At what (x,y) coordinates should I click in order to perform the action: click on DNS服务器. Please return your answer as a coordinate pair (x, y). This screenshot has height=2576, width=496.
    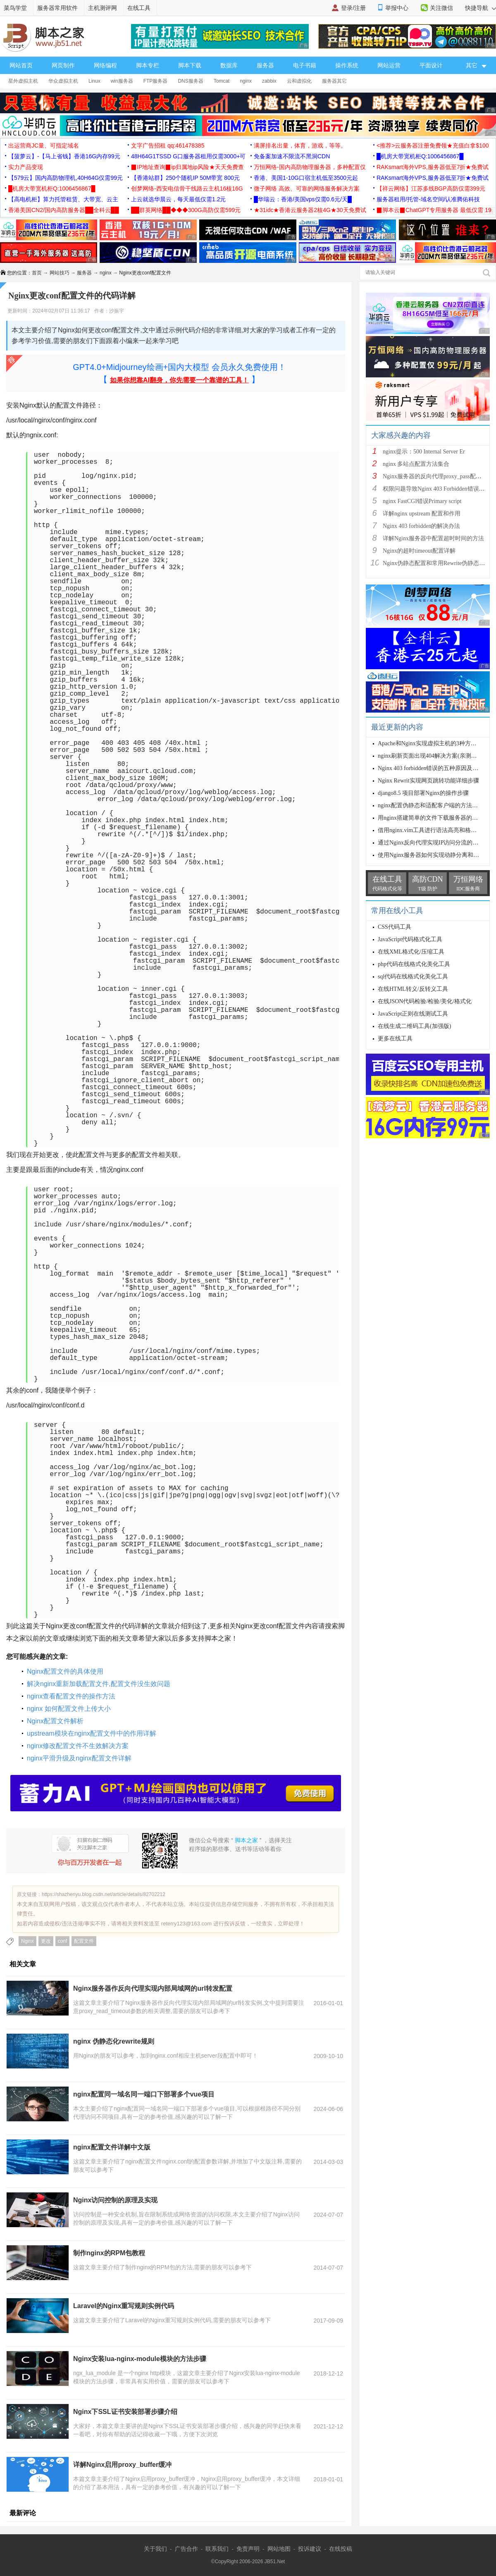
    Looking at the image, I should click on (190, 81).